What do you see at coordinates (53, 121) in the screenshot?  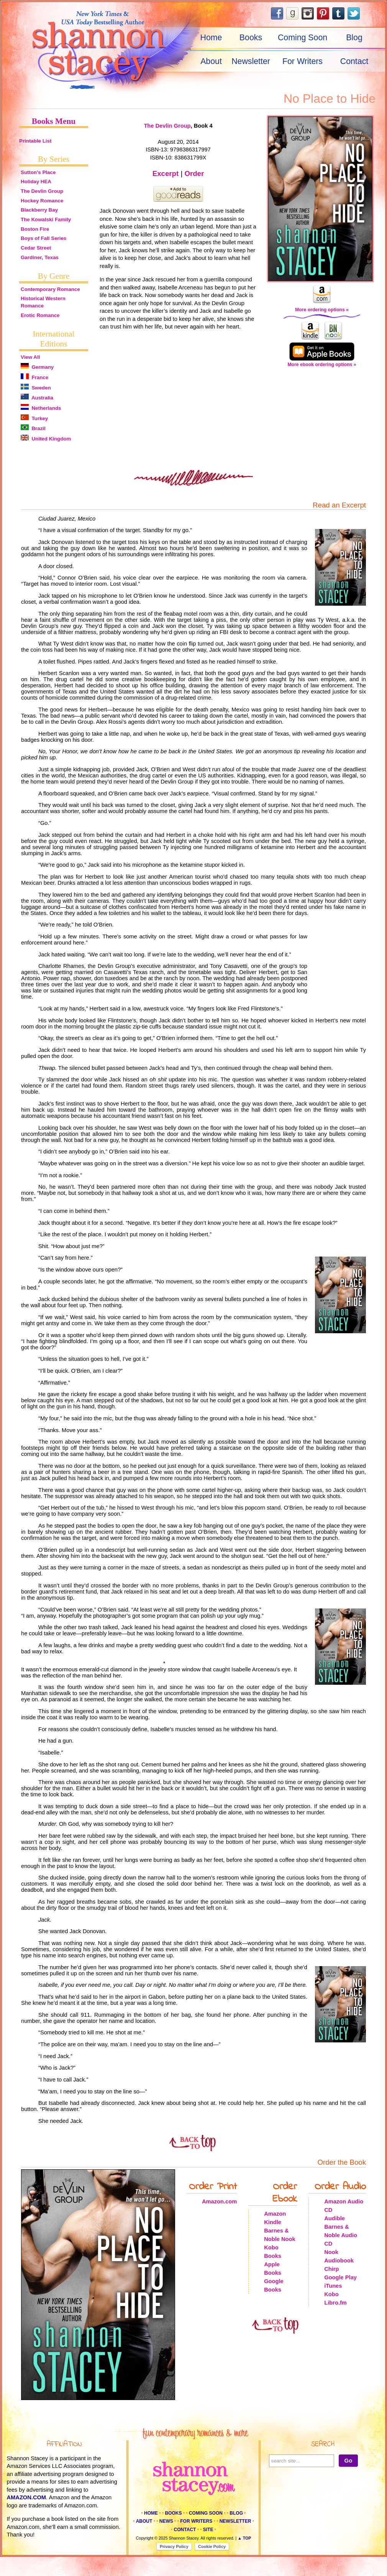 I see `Books Menu` at bounding box center [53, 121].